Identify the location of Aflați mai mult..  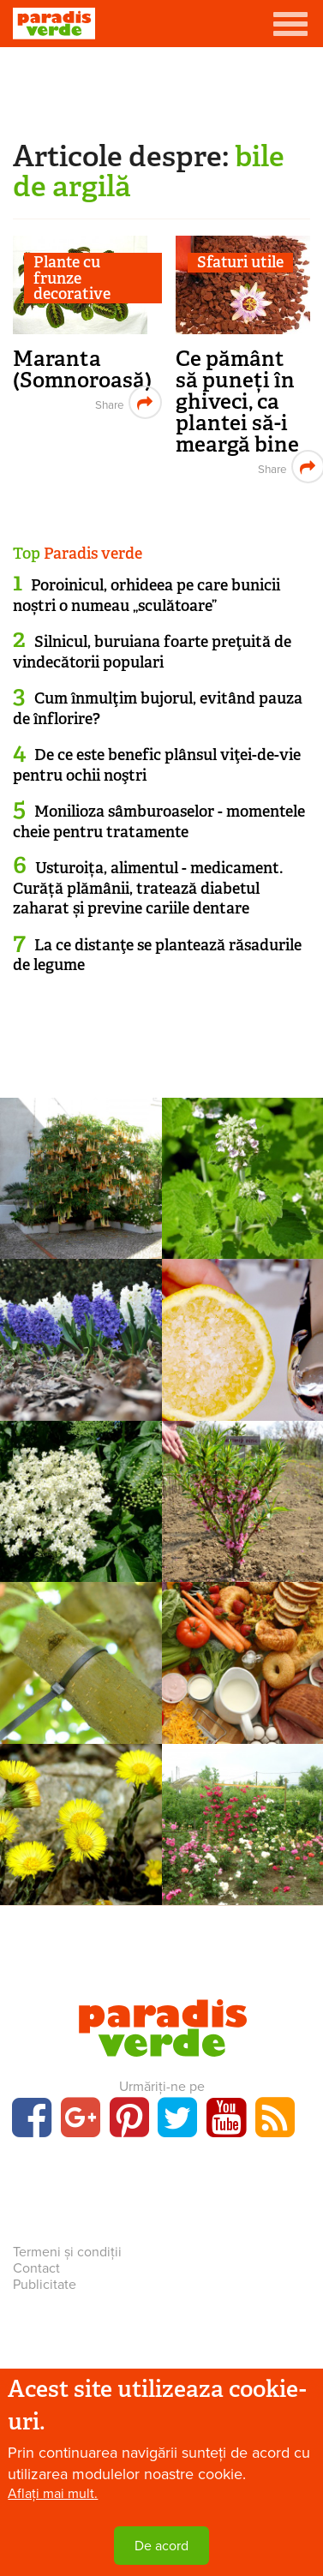
(53, 2493).